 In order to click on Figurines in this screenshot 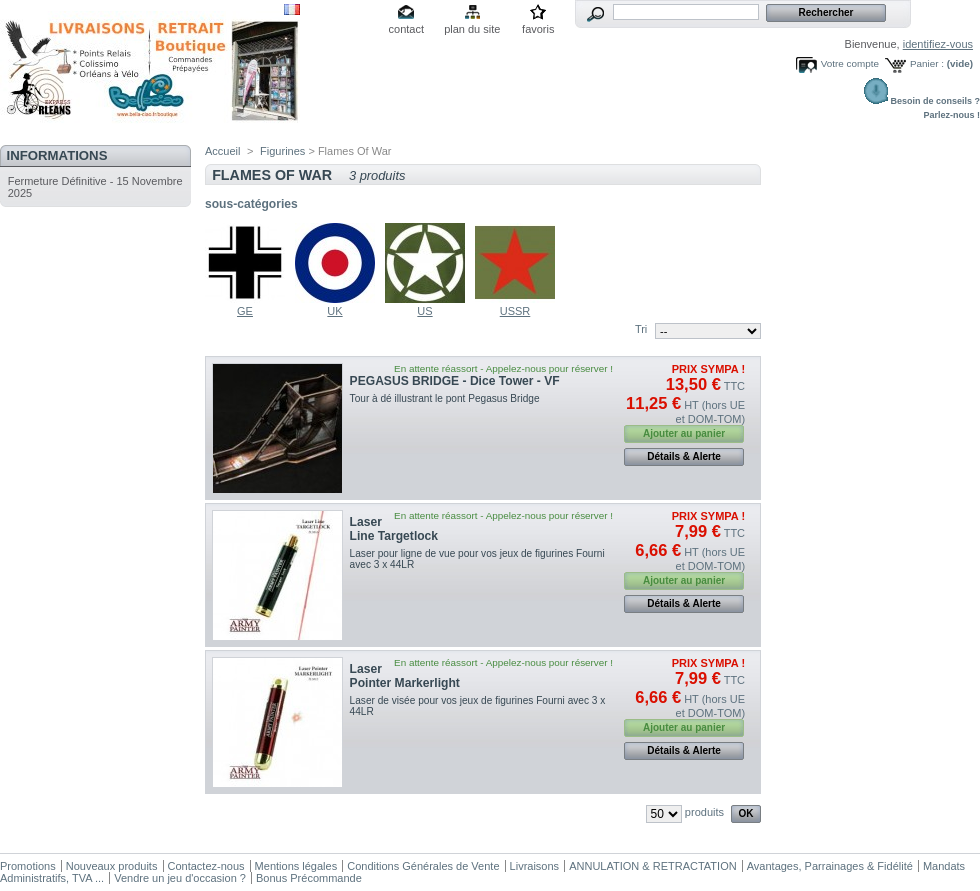, I will do `click(282, 151)`.